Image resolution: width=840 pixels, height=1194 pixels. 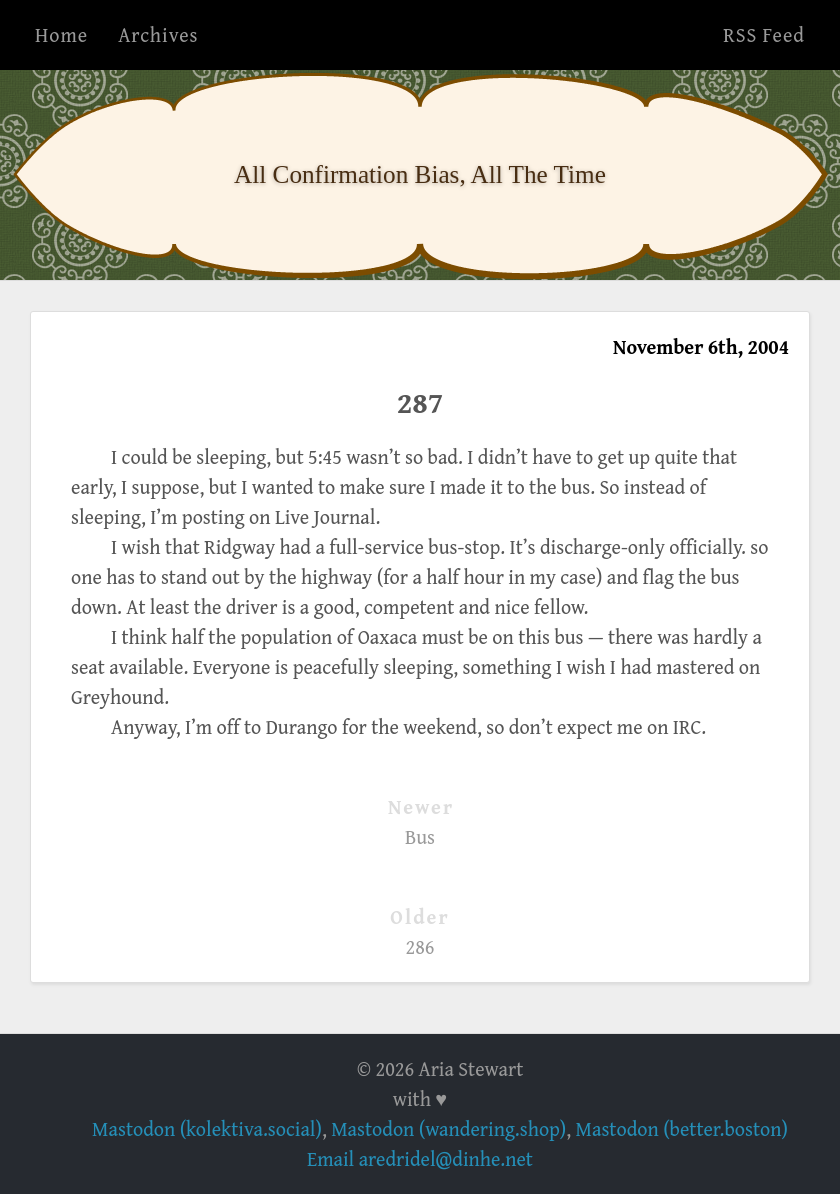 What do you see at coordinates (682, 1128) in the screenshot?
I see `Mastodon (better.boston)` at bounding box center [682, 1128].